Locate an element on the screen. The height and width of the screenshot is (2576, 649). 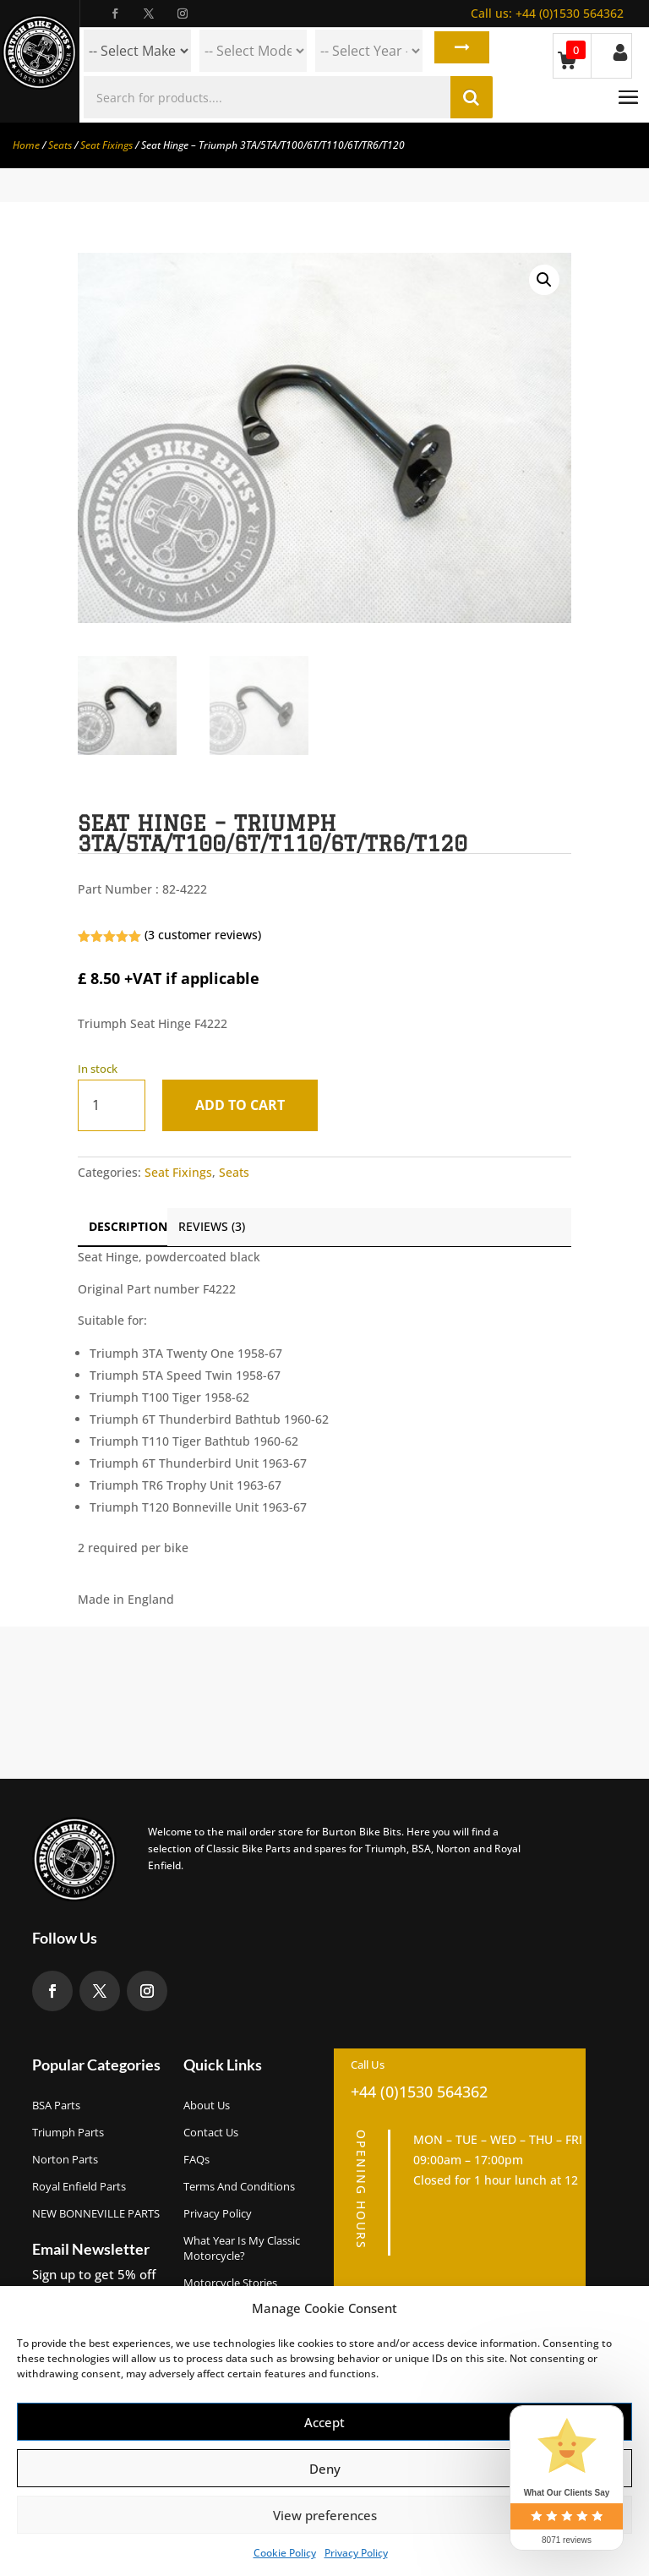
[button] is located at coordinates (544, 280).